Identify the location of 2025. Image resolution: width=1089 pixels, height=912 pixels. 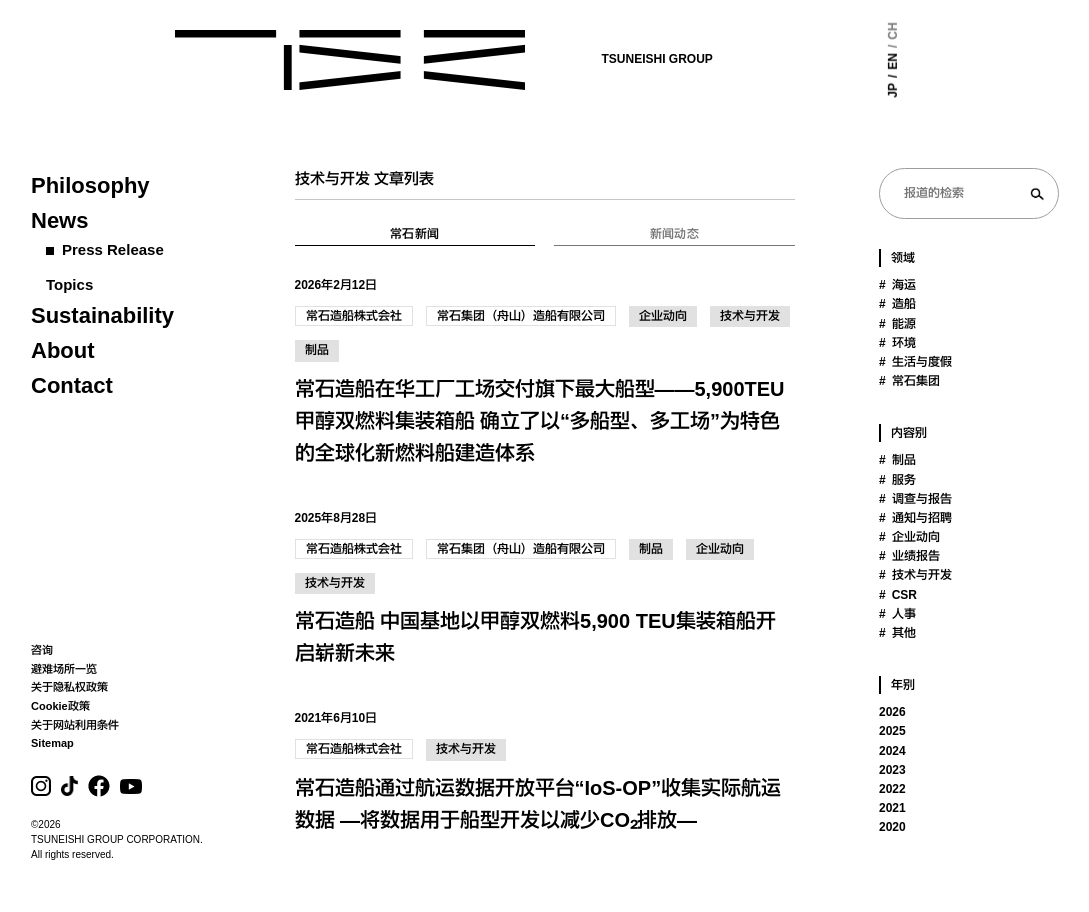
(892, 731).